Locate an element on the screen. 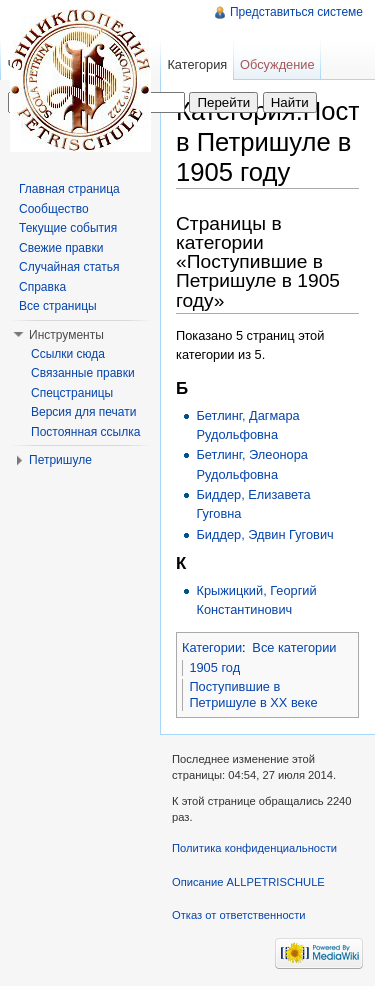 The image size is (375, 986). Обсуждение is located at coordinates (277, 64).